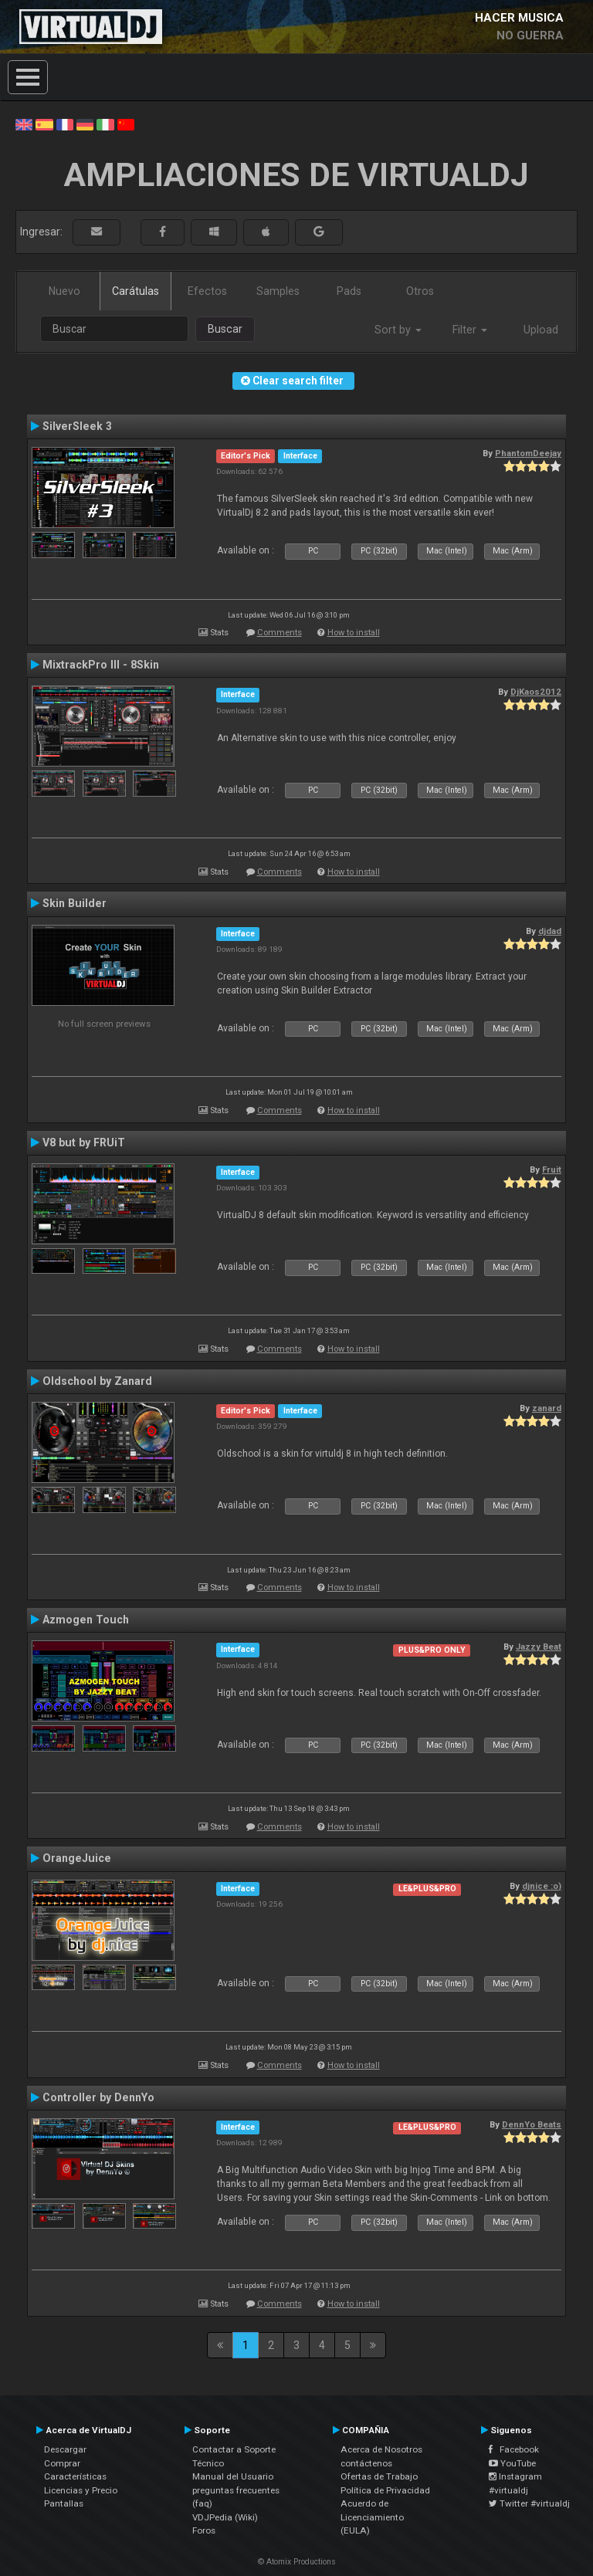 The image size is (593, 2576). I want to click on Otros, so click(420, 291).